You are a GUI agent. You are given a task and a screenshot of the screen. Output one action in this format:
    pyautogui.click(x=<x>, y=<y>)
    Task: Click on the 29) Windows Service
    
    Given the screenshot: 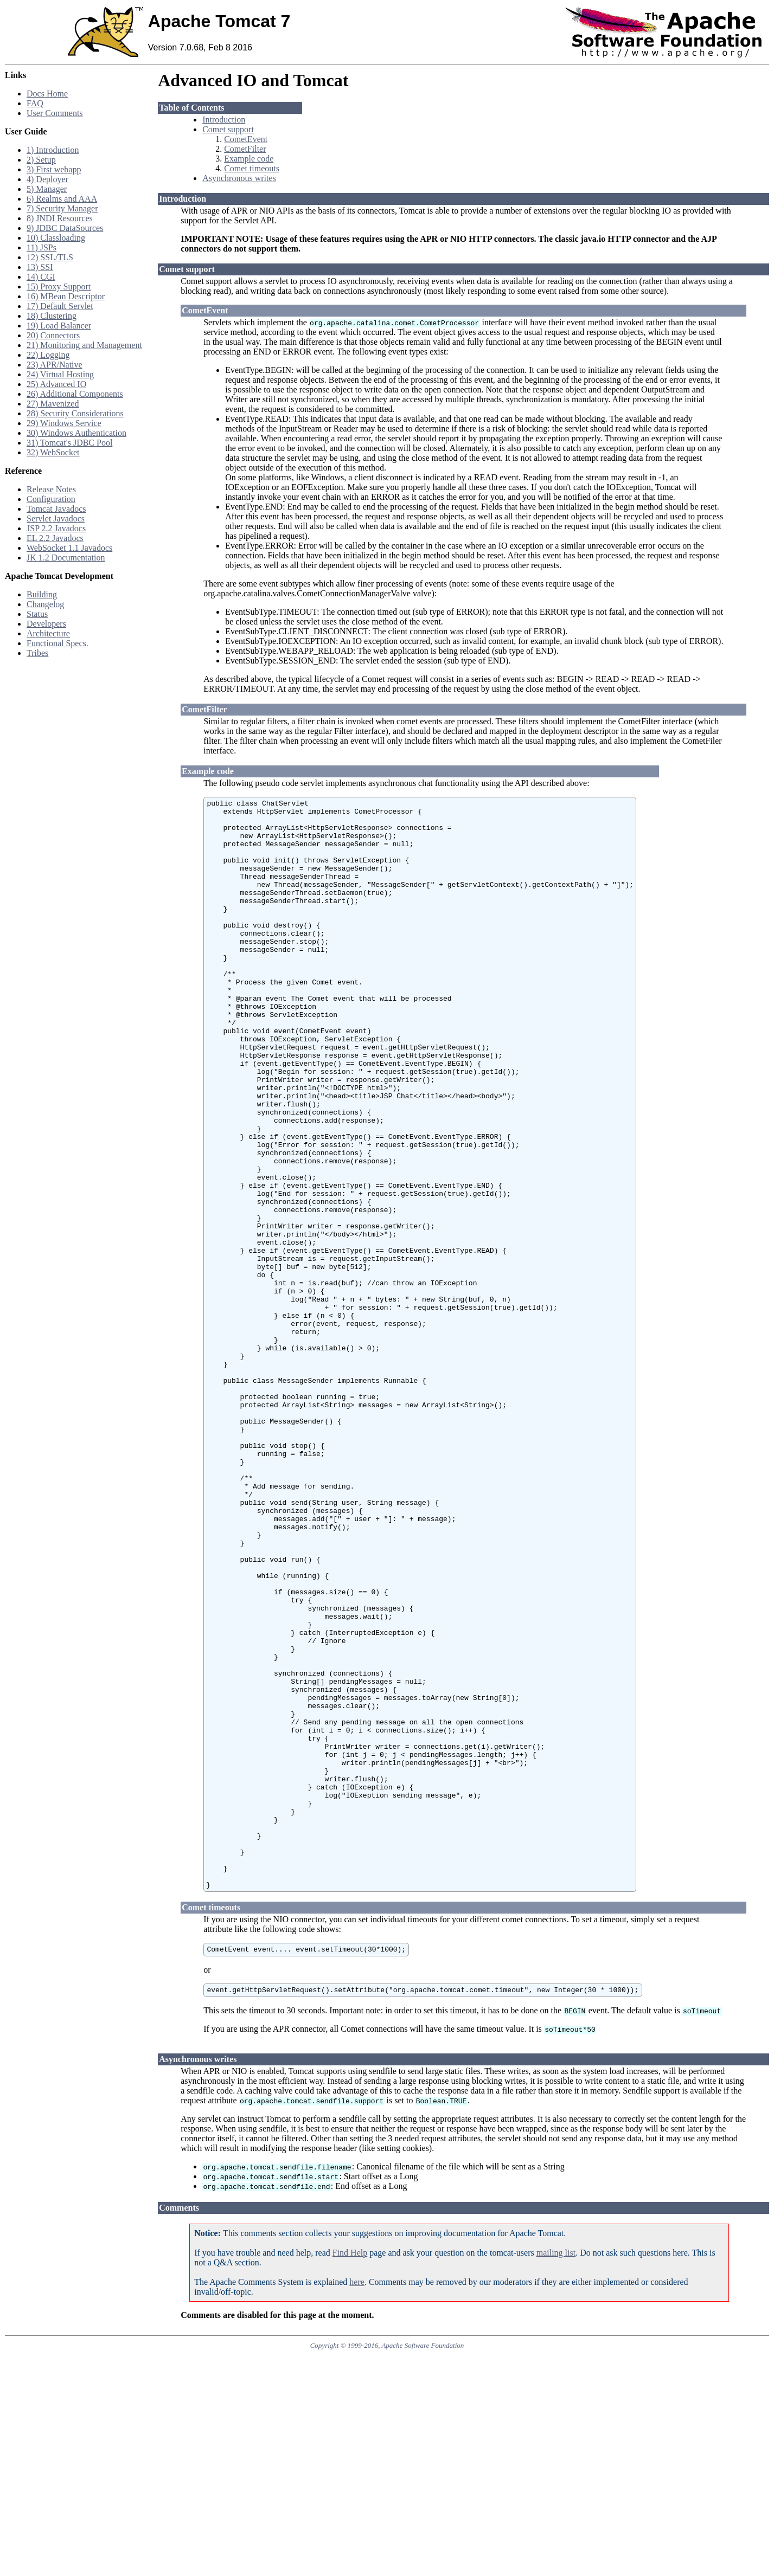 What is the action you would take?
    pyautogui.click(x=64, y=423)
    